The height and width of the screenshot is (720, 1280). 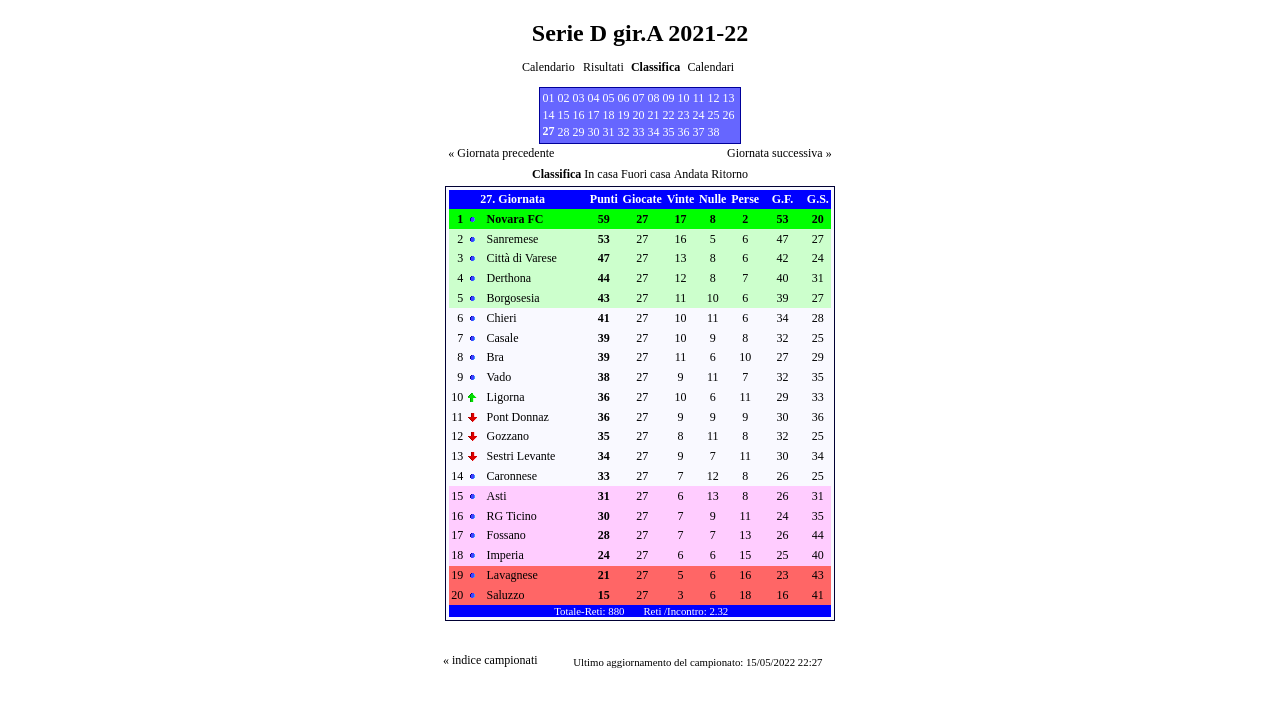 I want to click on 09, so click(x=669, y=98).